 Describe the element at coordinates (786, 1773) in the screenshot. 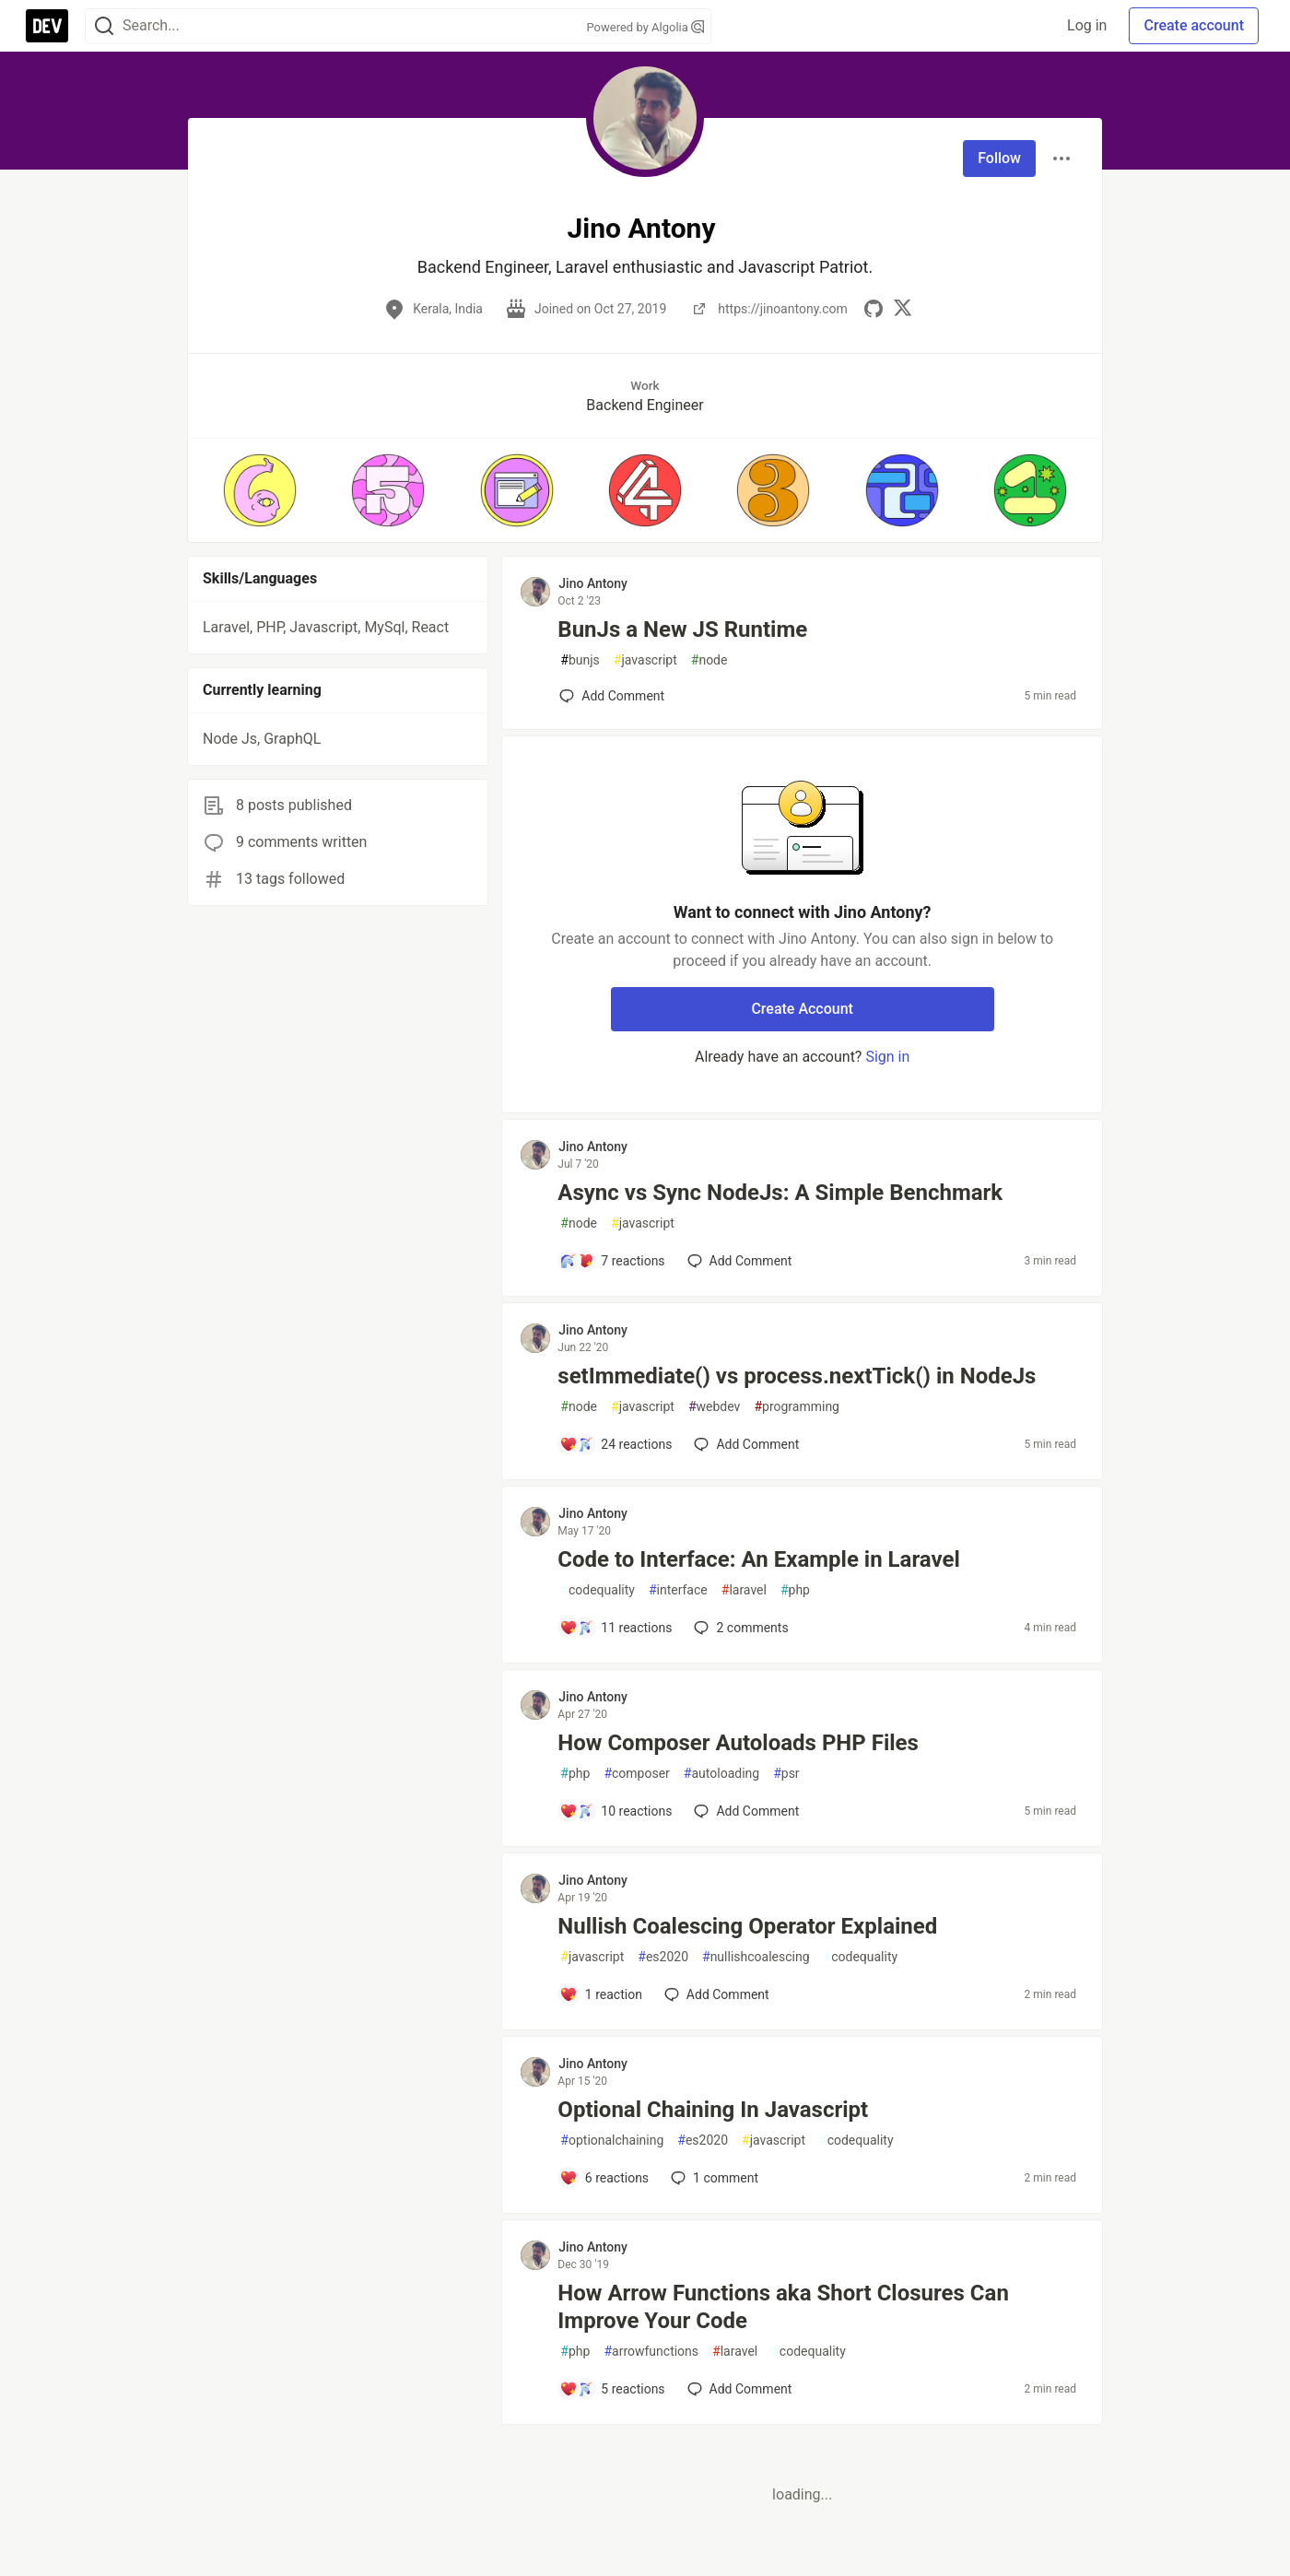

I see `psr` at that location.